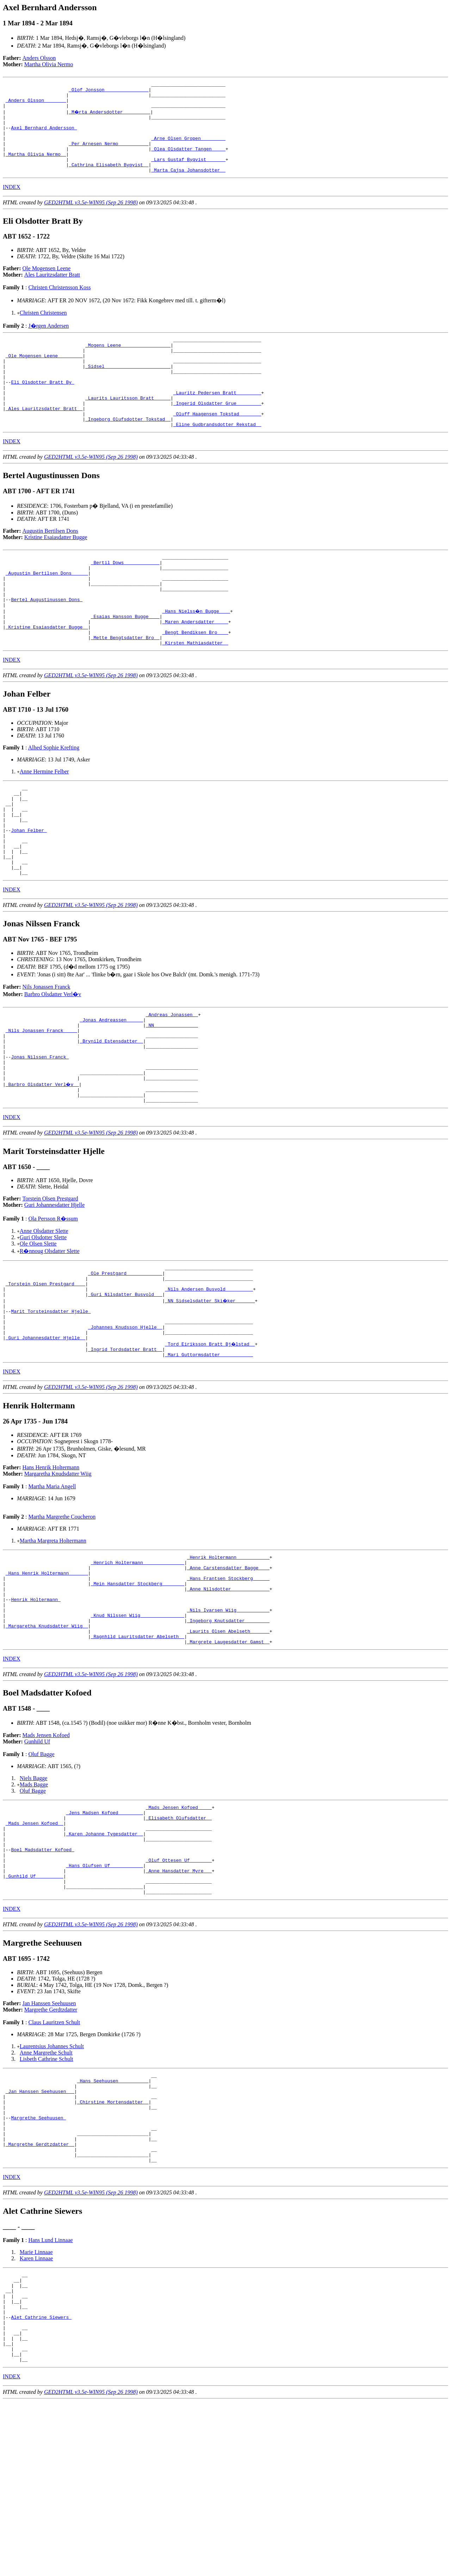  What do you see at coordinates (113, 2221) in the screenshot?
I see `_Hans Seehuusen __________` at bounding box center [113, 2221].